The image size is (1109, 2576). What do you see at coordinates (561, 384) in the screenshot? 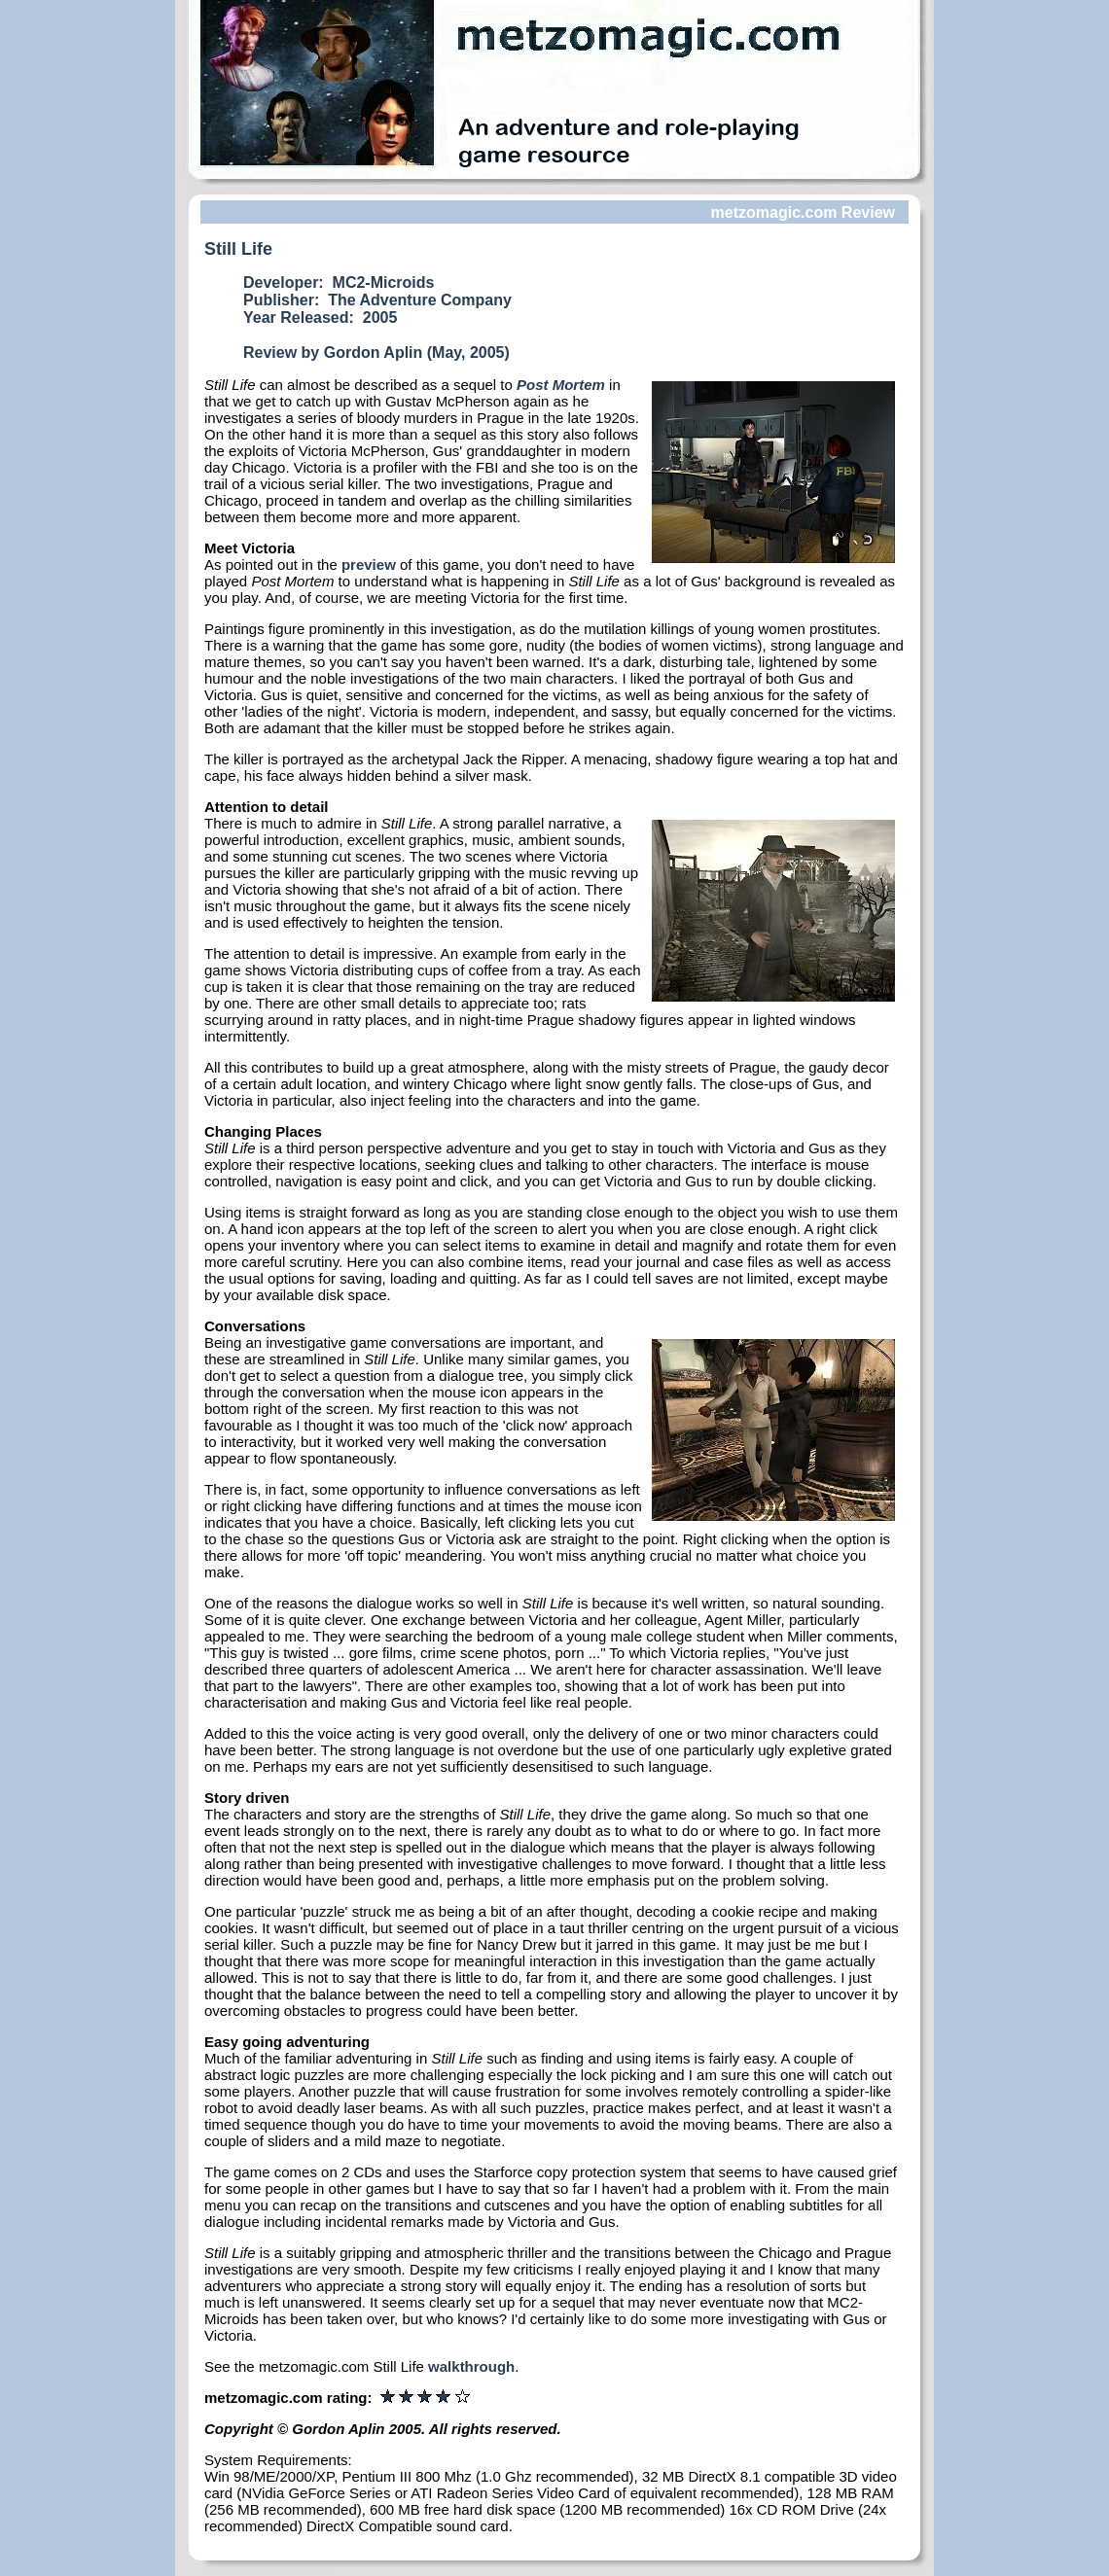
I see `Post Mortem` at bounding box center [561, 384].